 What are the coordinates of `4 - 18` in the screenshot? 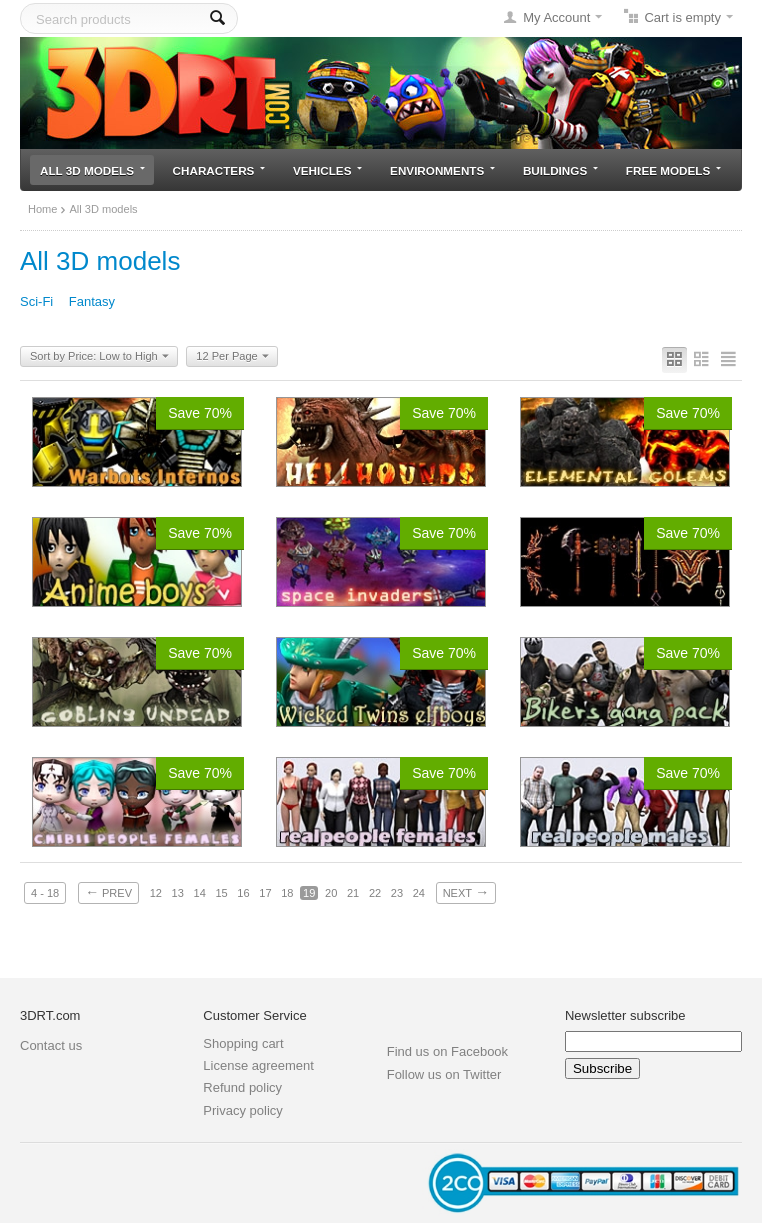 It's located at (45, 893).